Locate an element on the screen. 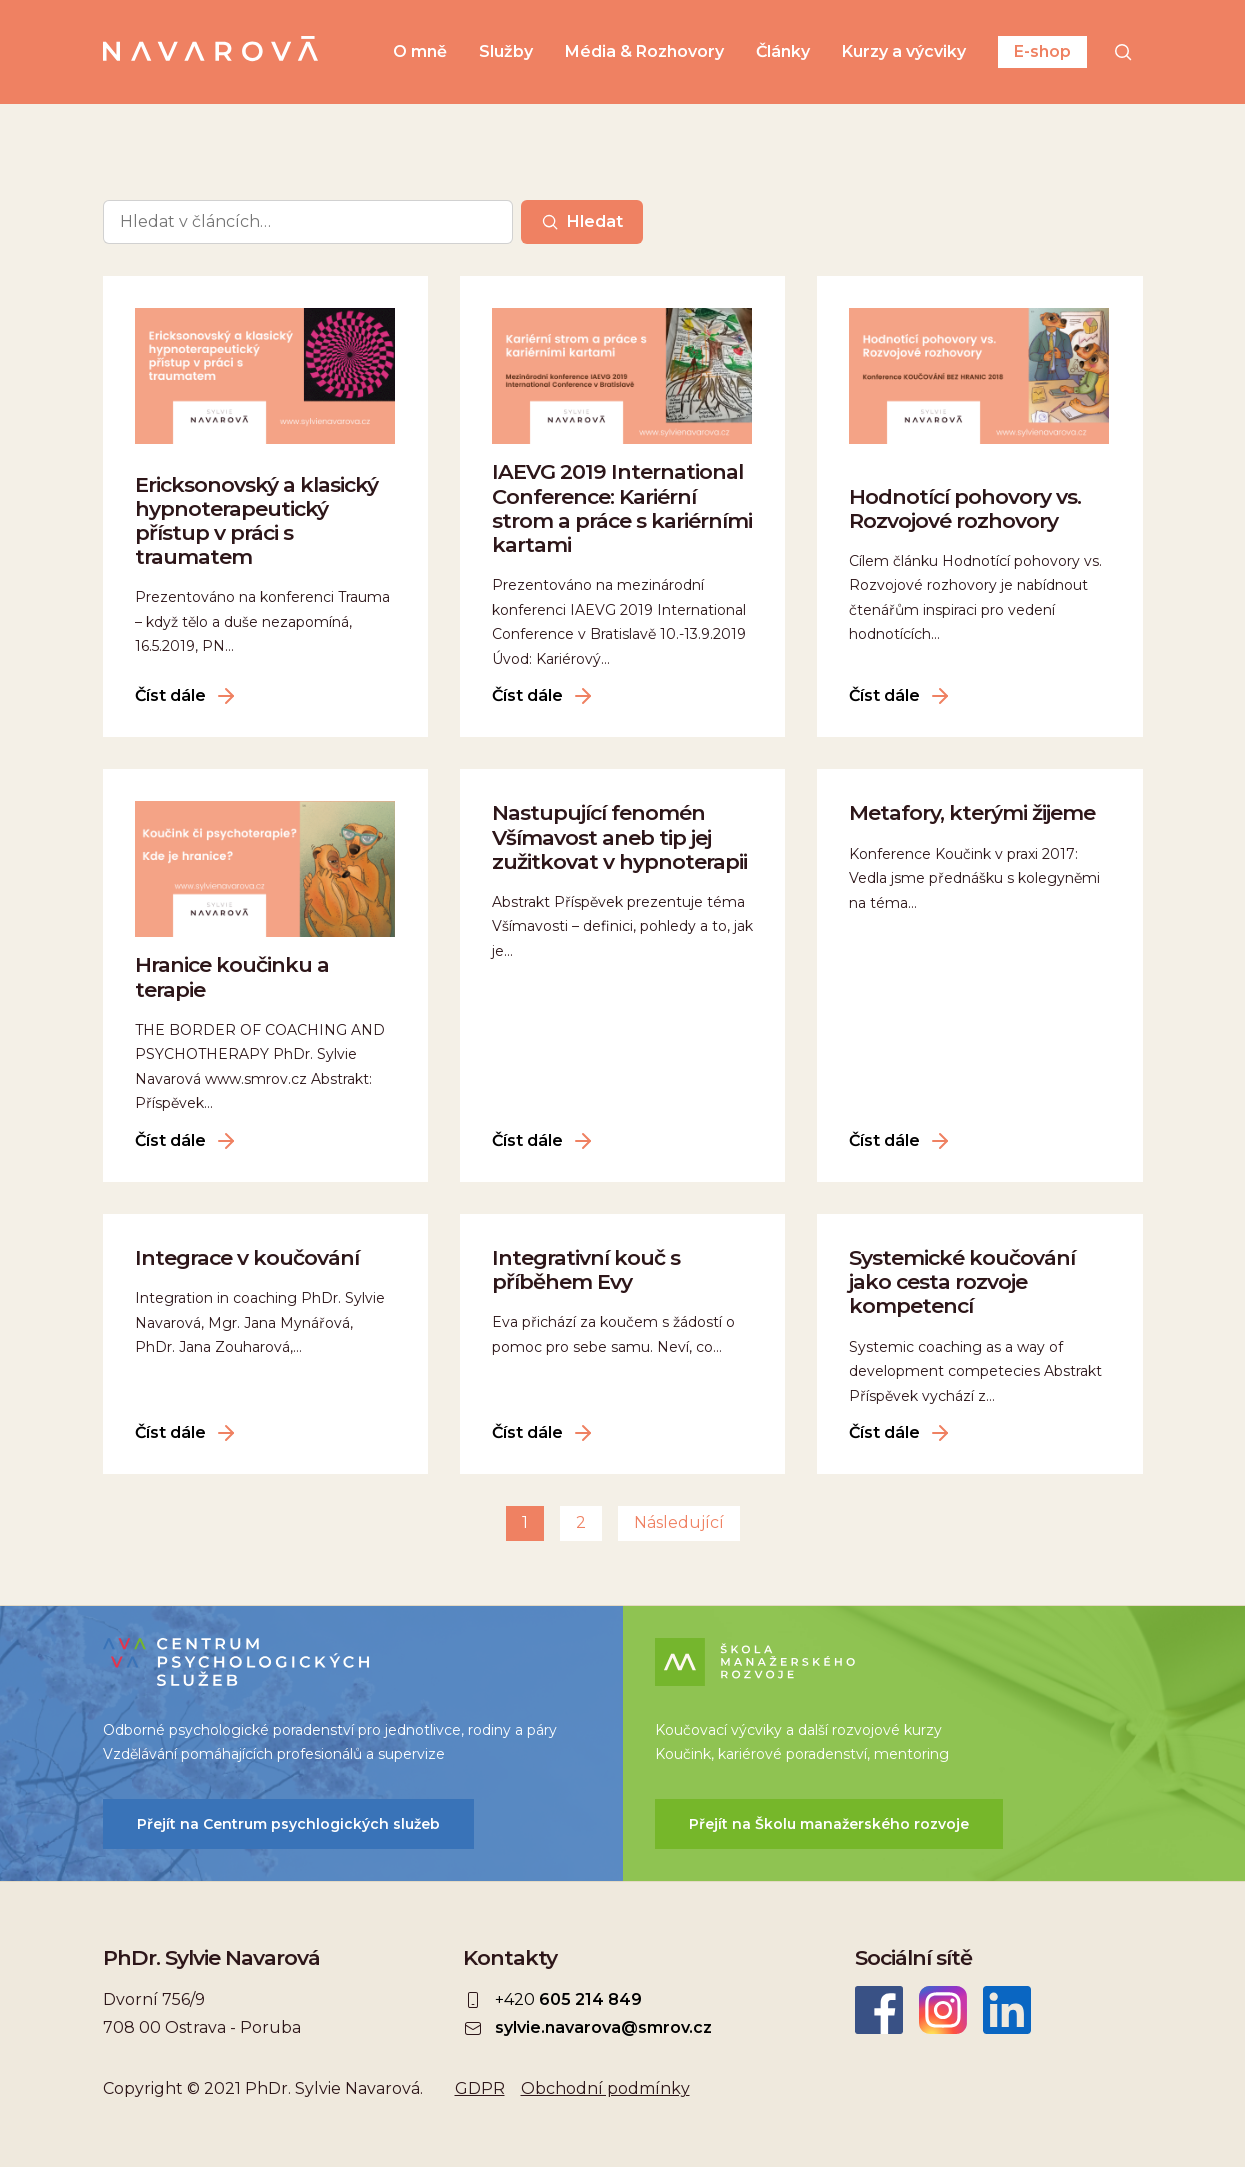 The width and height of the screenshot is (1245, 2167). Přejít na Centrum psychlogických služeb is located at coordinates (288, 1824).